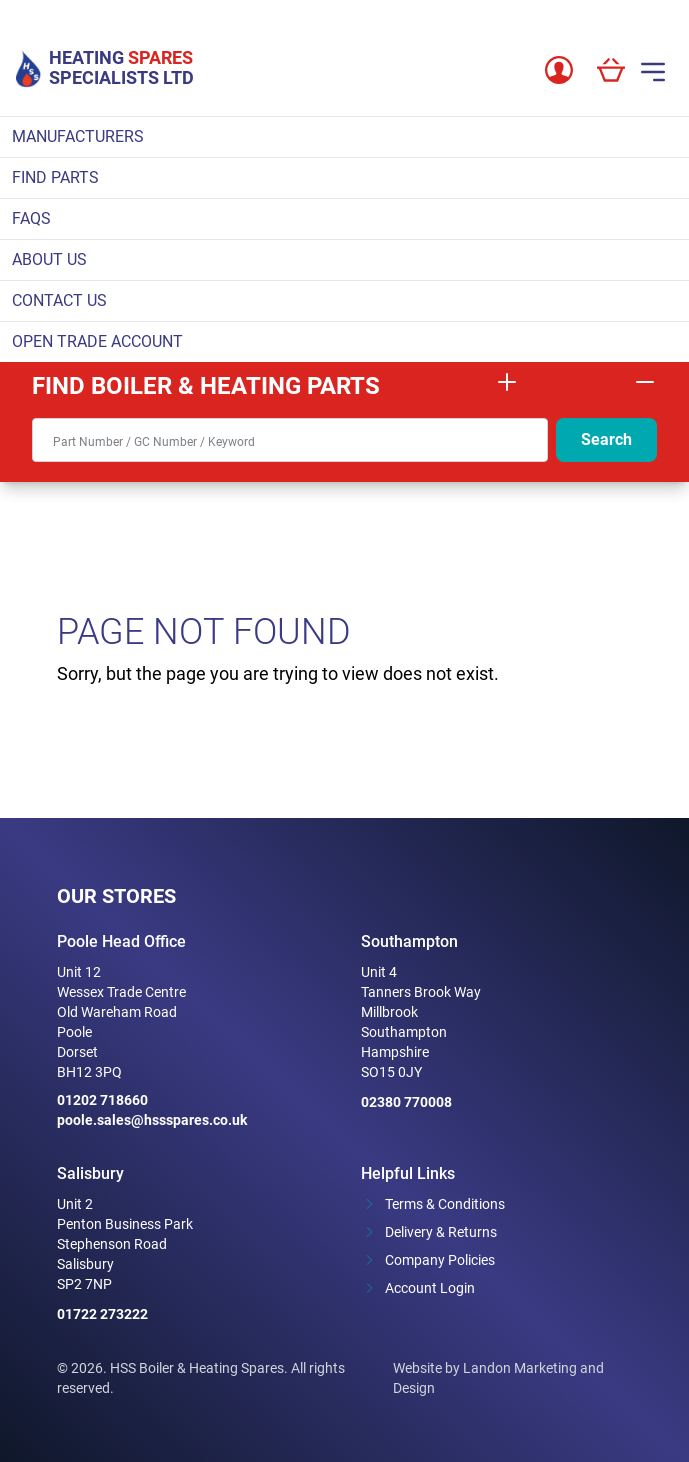 The height and width of the screenshot is (1462, 689). Describe the element at coordinates (55, 177) in the screenshot. I see `Find parts` at that location.